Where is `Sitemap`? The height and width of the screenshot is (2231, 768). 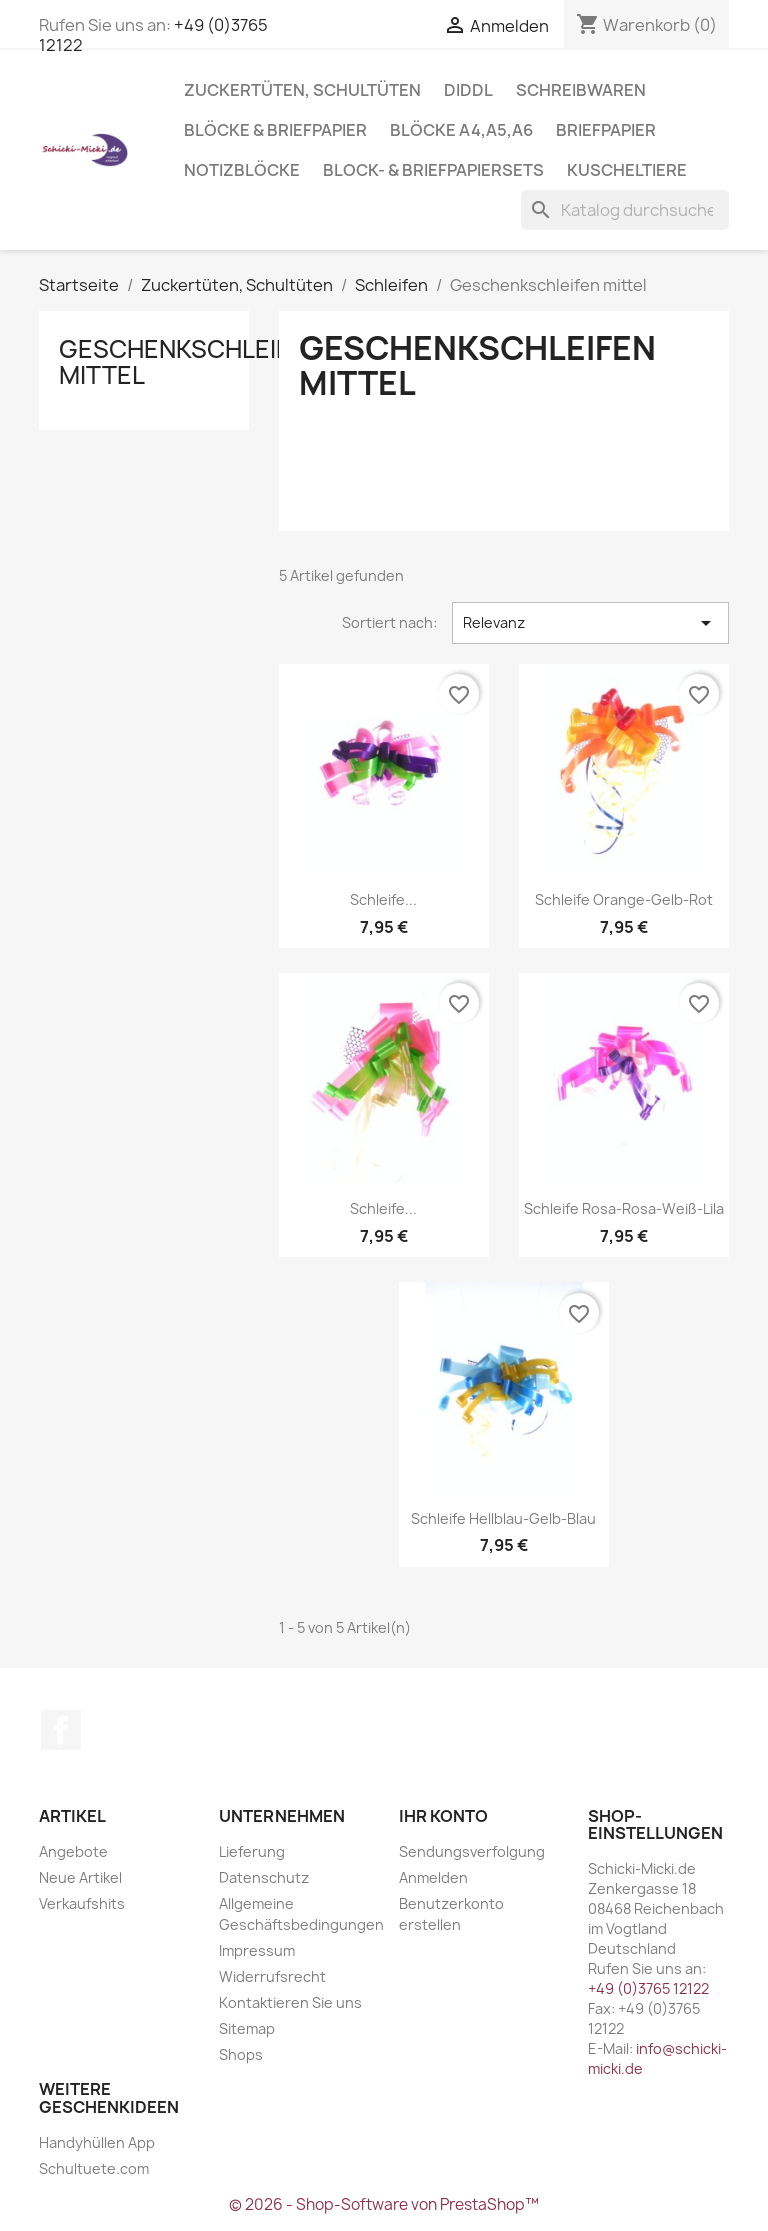 Sitemap is located at coordinates (247, 2028).